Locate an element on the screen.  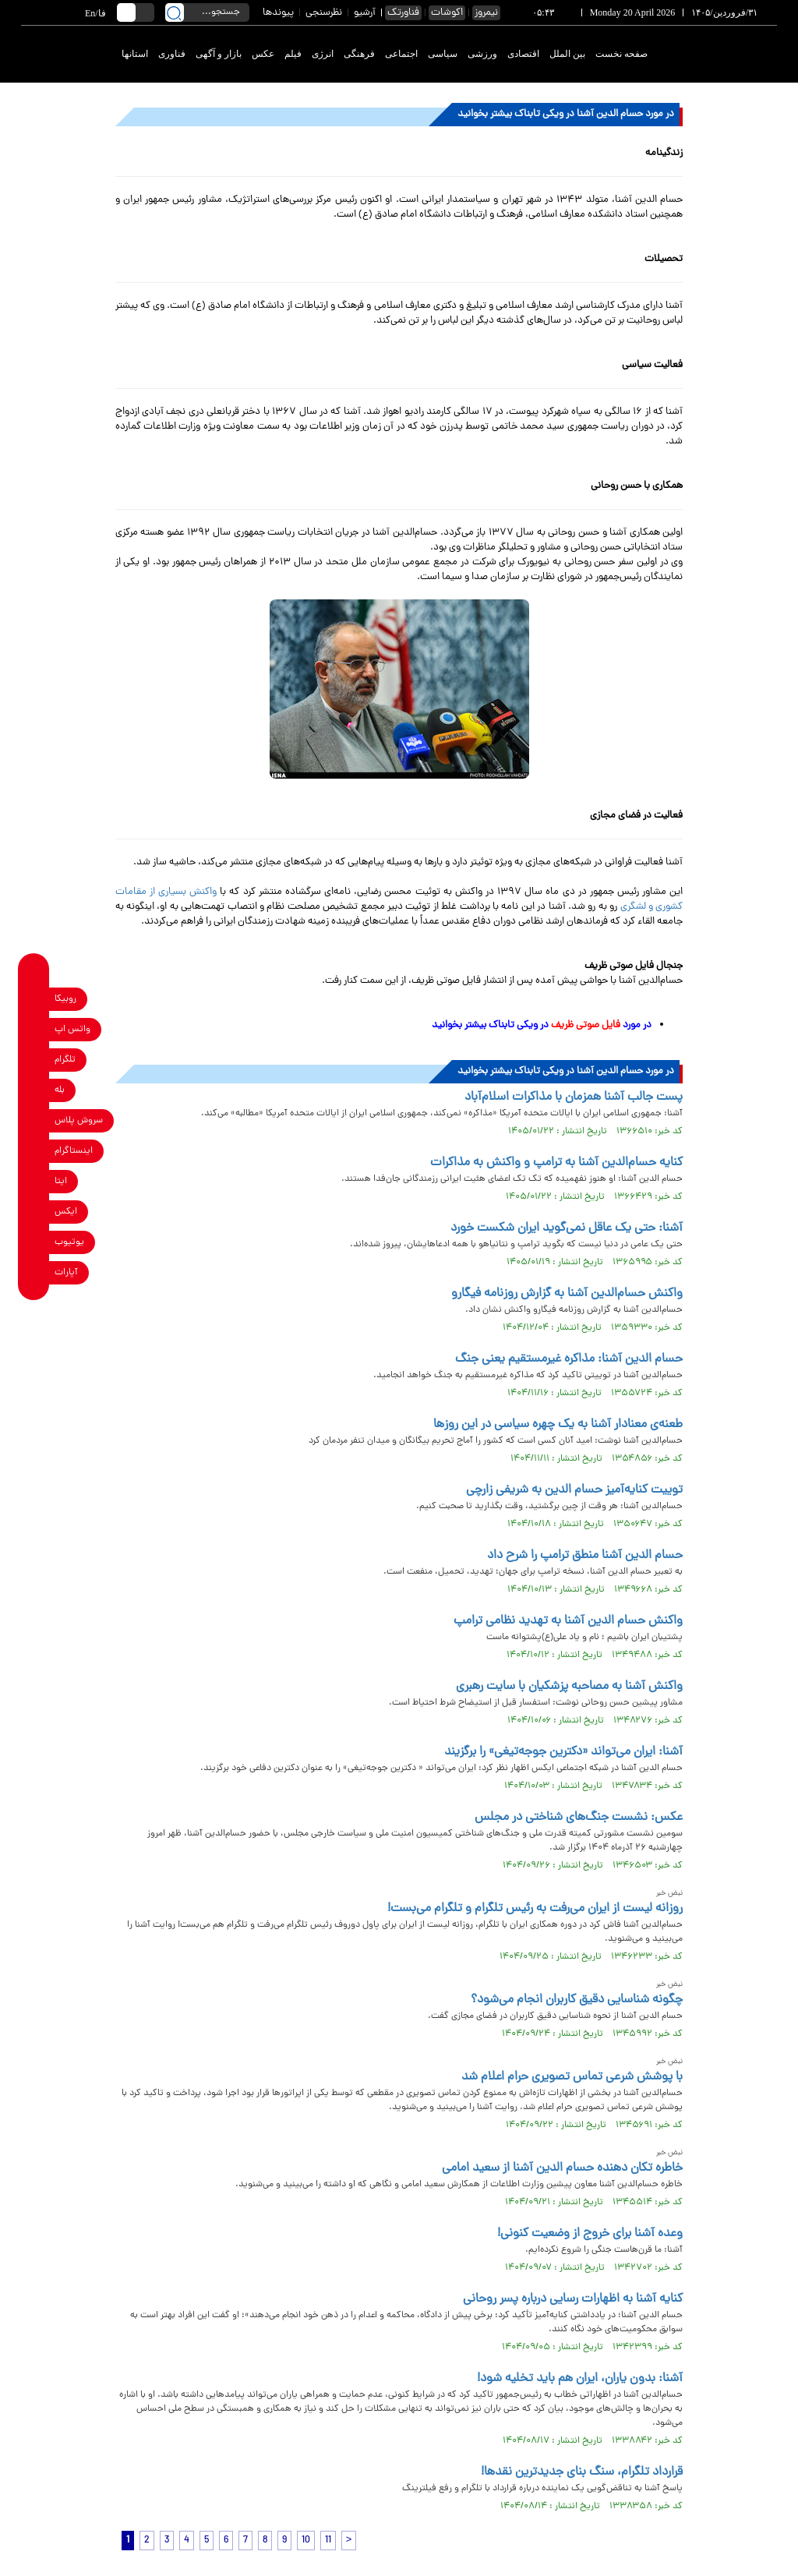
[instagram link] is located at coordinates (34, 1151).